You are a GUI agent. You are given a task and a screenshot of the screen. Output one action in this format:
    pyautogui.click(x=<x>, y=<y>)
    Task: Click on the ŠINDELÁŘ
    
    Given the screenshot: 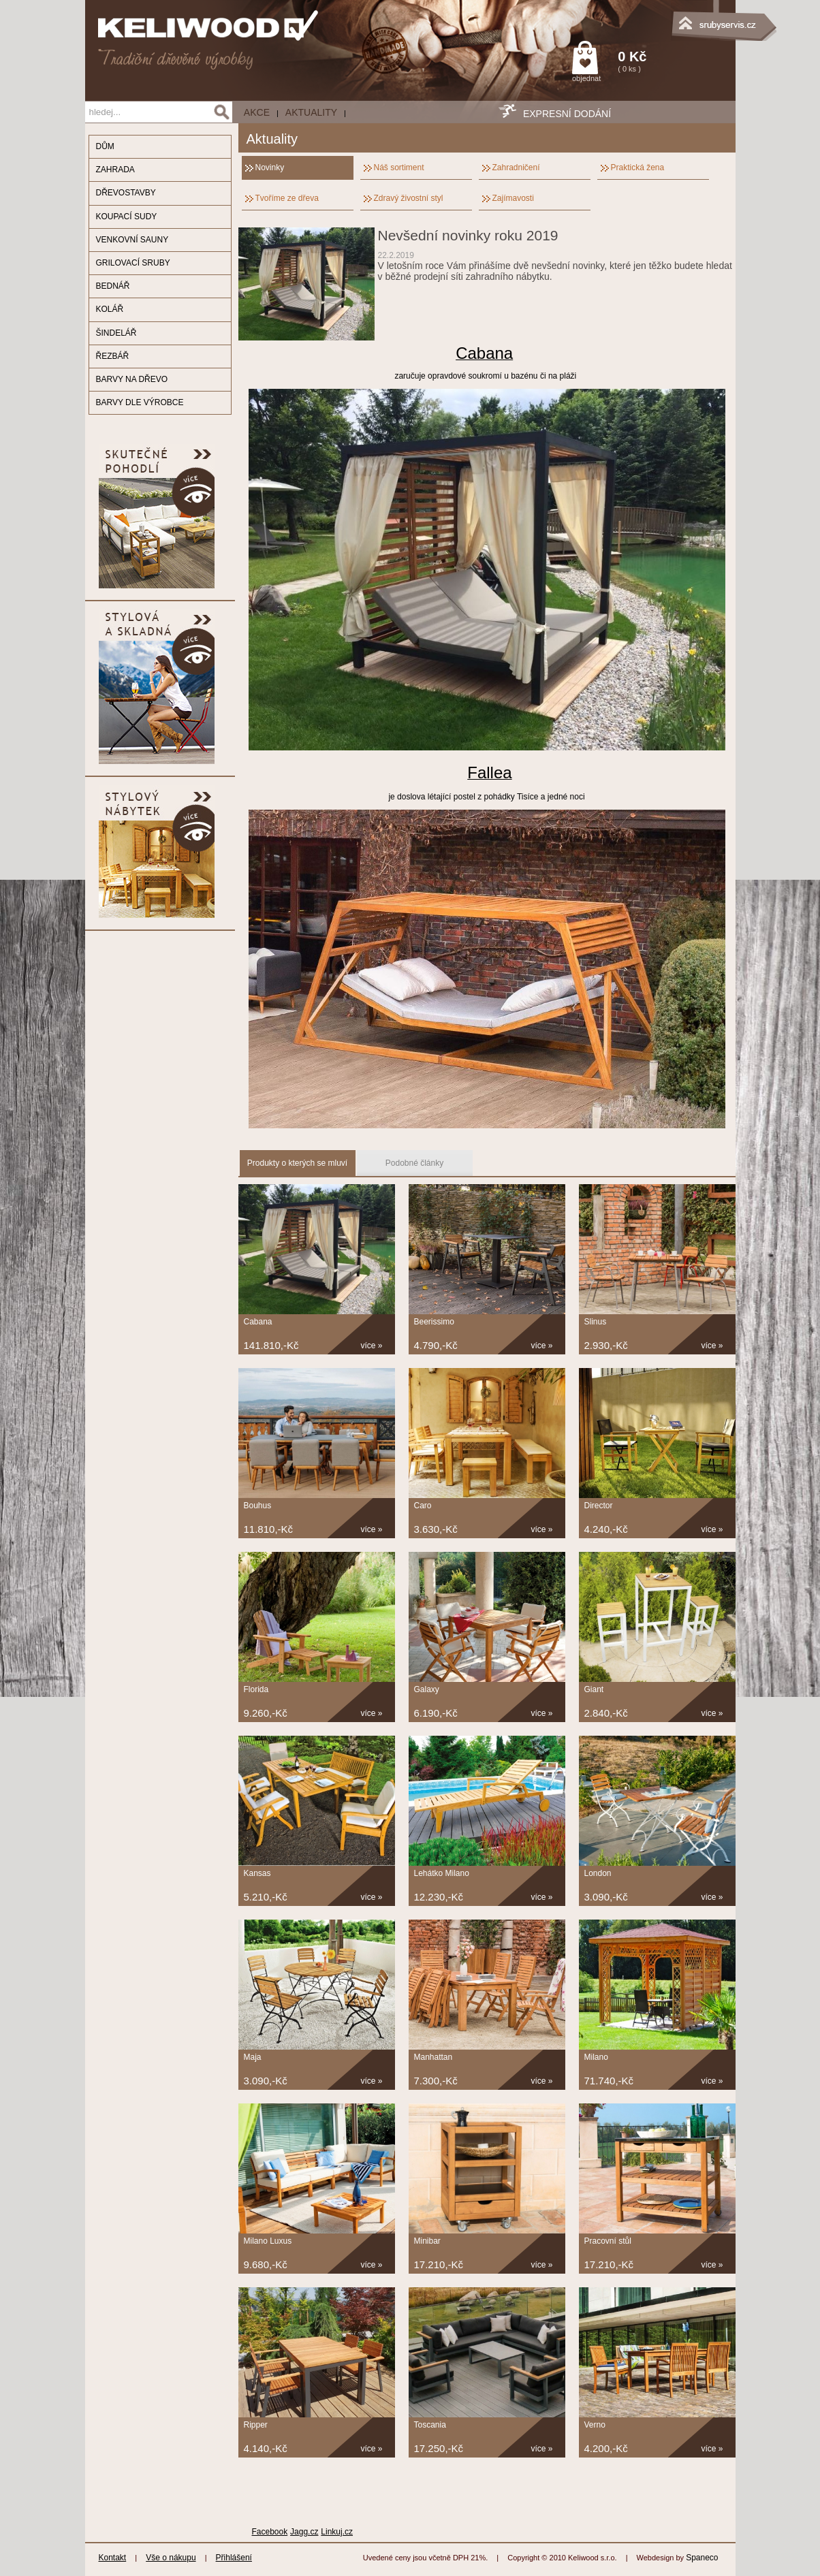 What is the action you would take?
    pyautogui.click(x=116, y=333)
    